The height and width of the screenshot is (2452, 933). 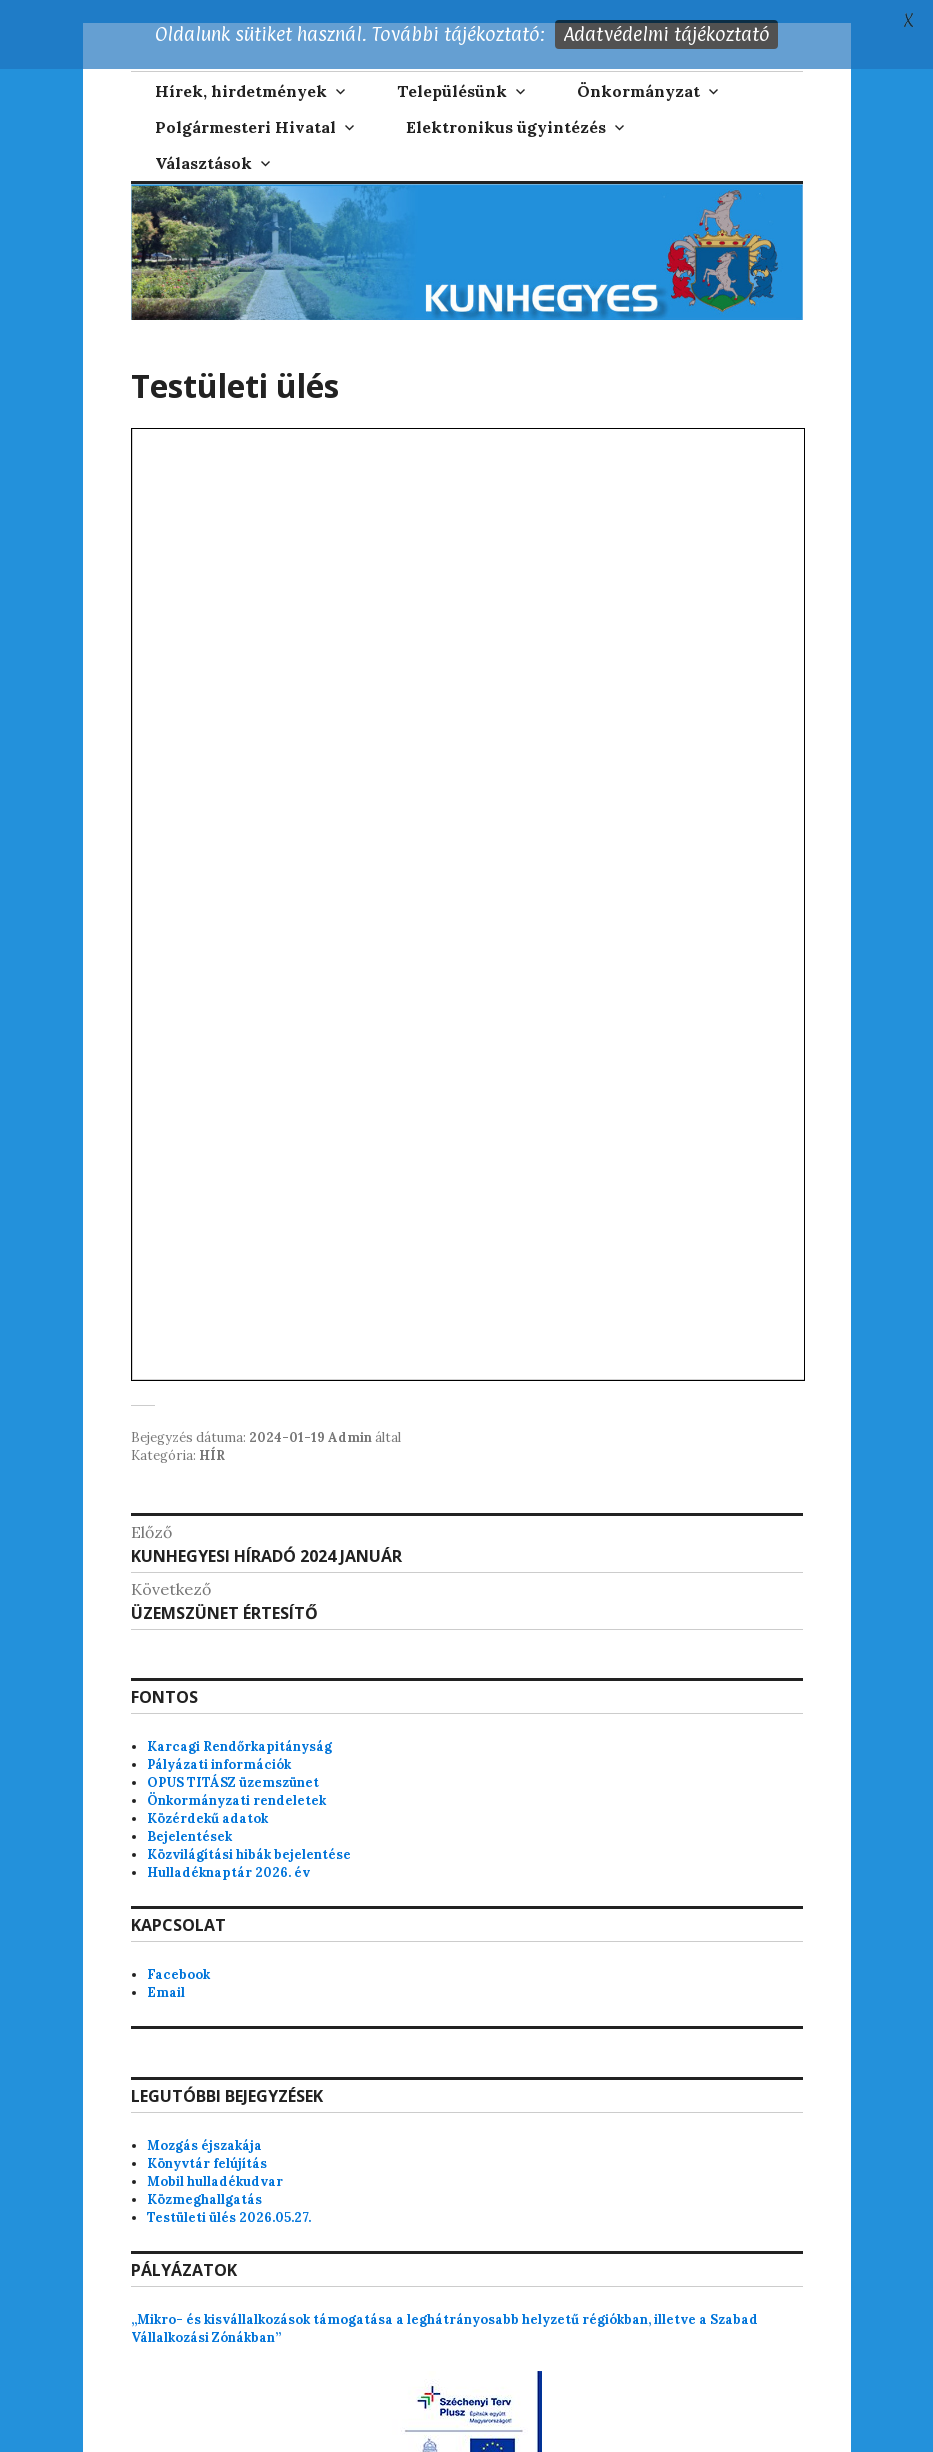 What do you see at coordinates (350, 1414) in the screenshot?
I see `Admin` at bounding box center [350, 1414].